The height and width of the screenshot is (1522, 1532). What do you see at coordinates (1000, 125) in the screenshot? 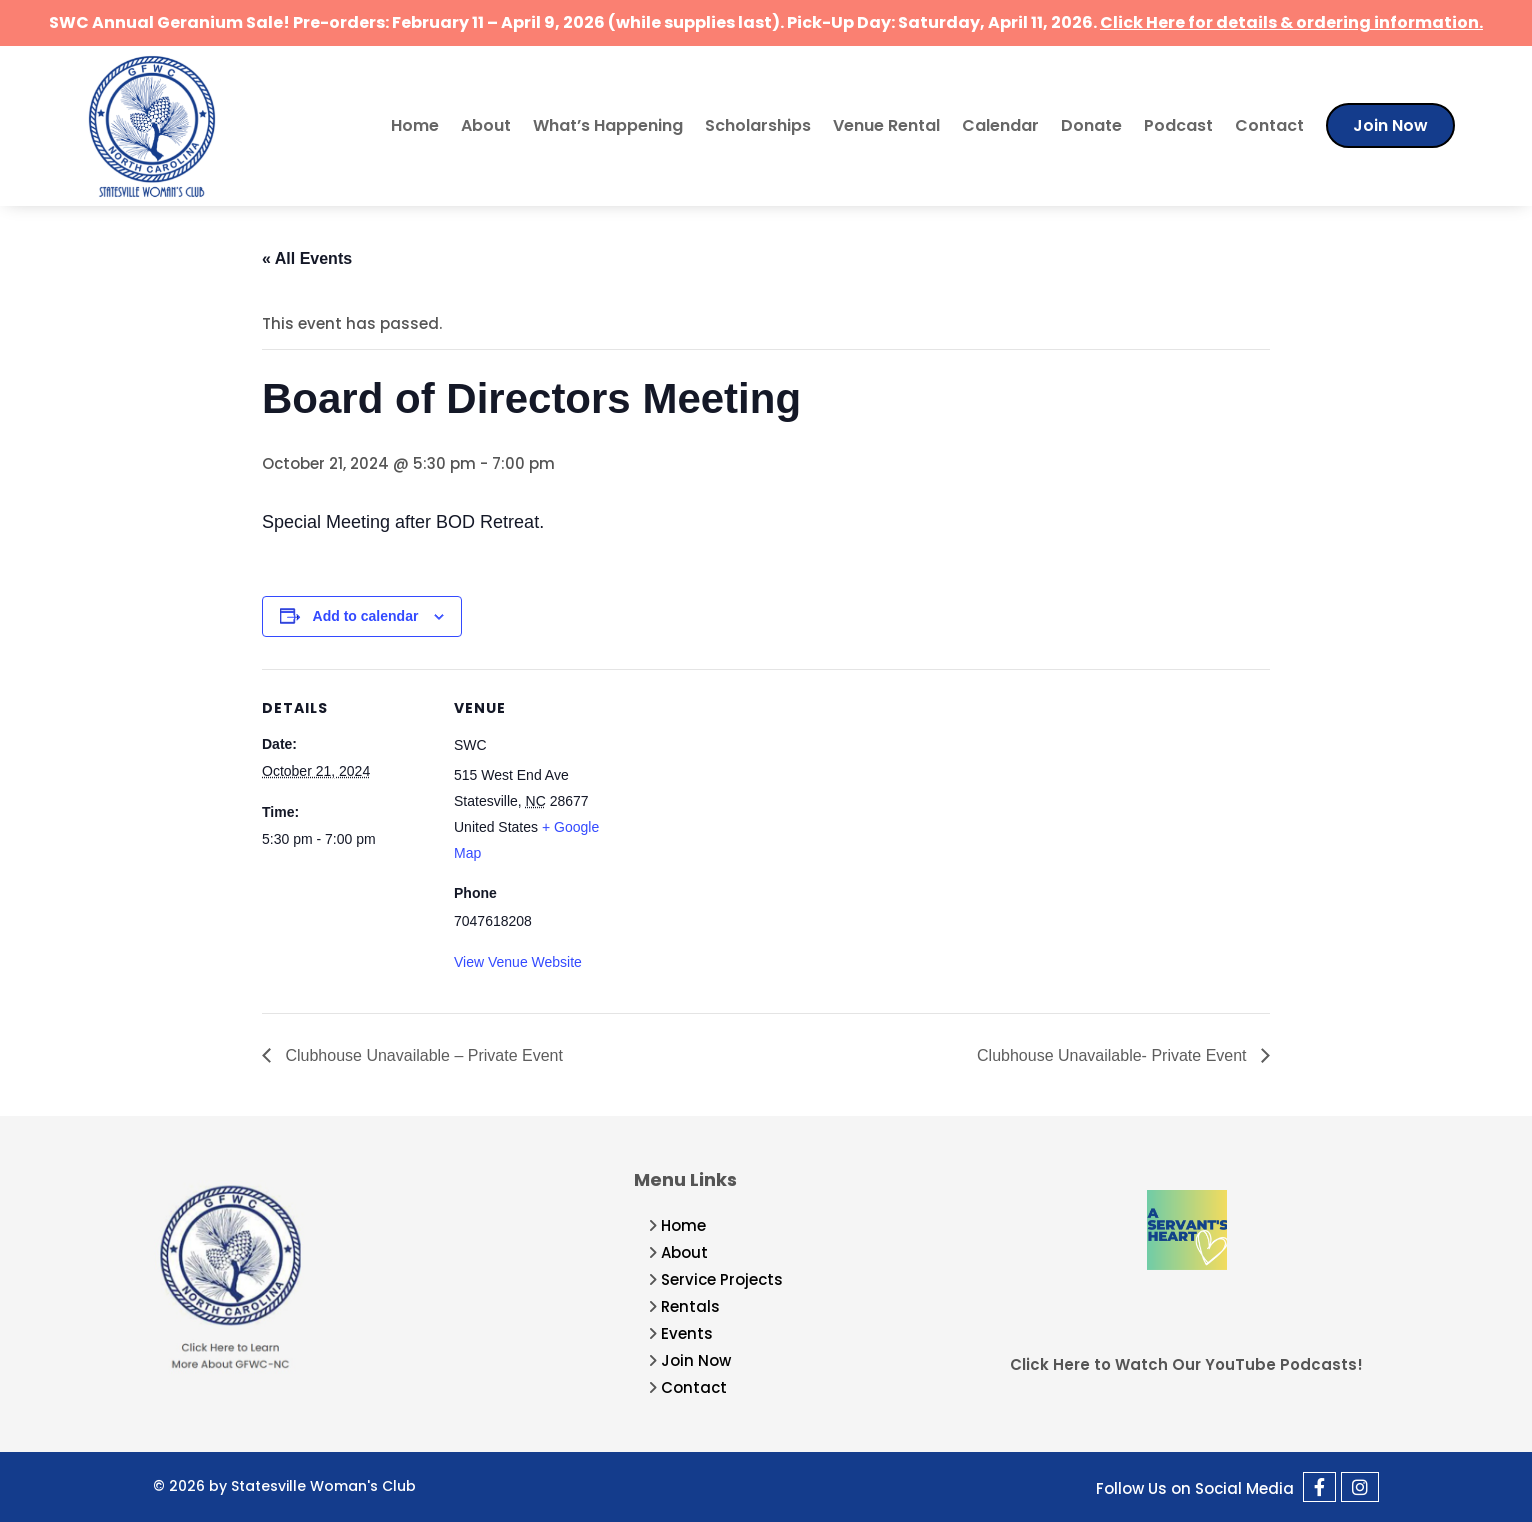
I see `Calendar` at bounding box center [1000, 125].